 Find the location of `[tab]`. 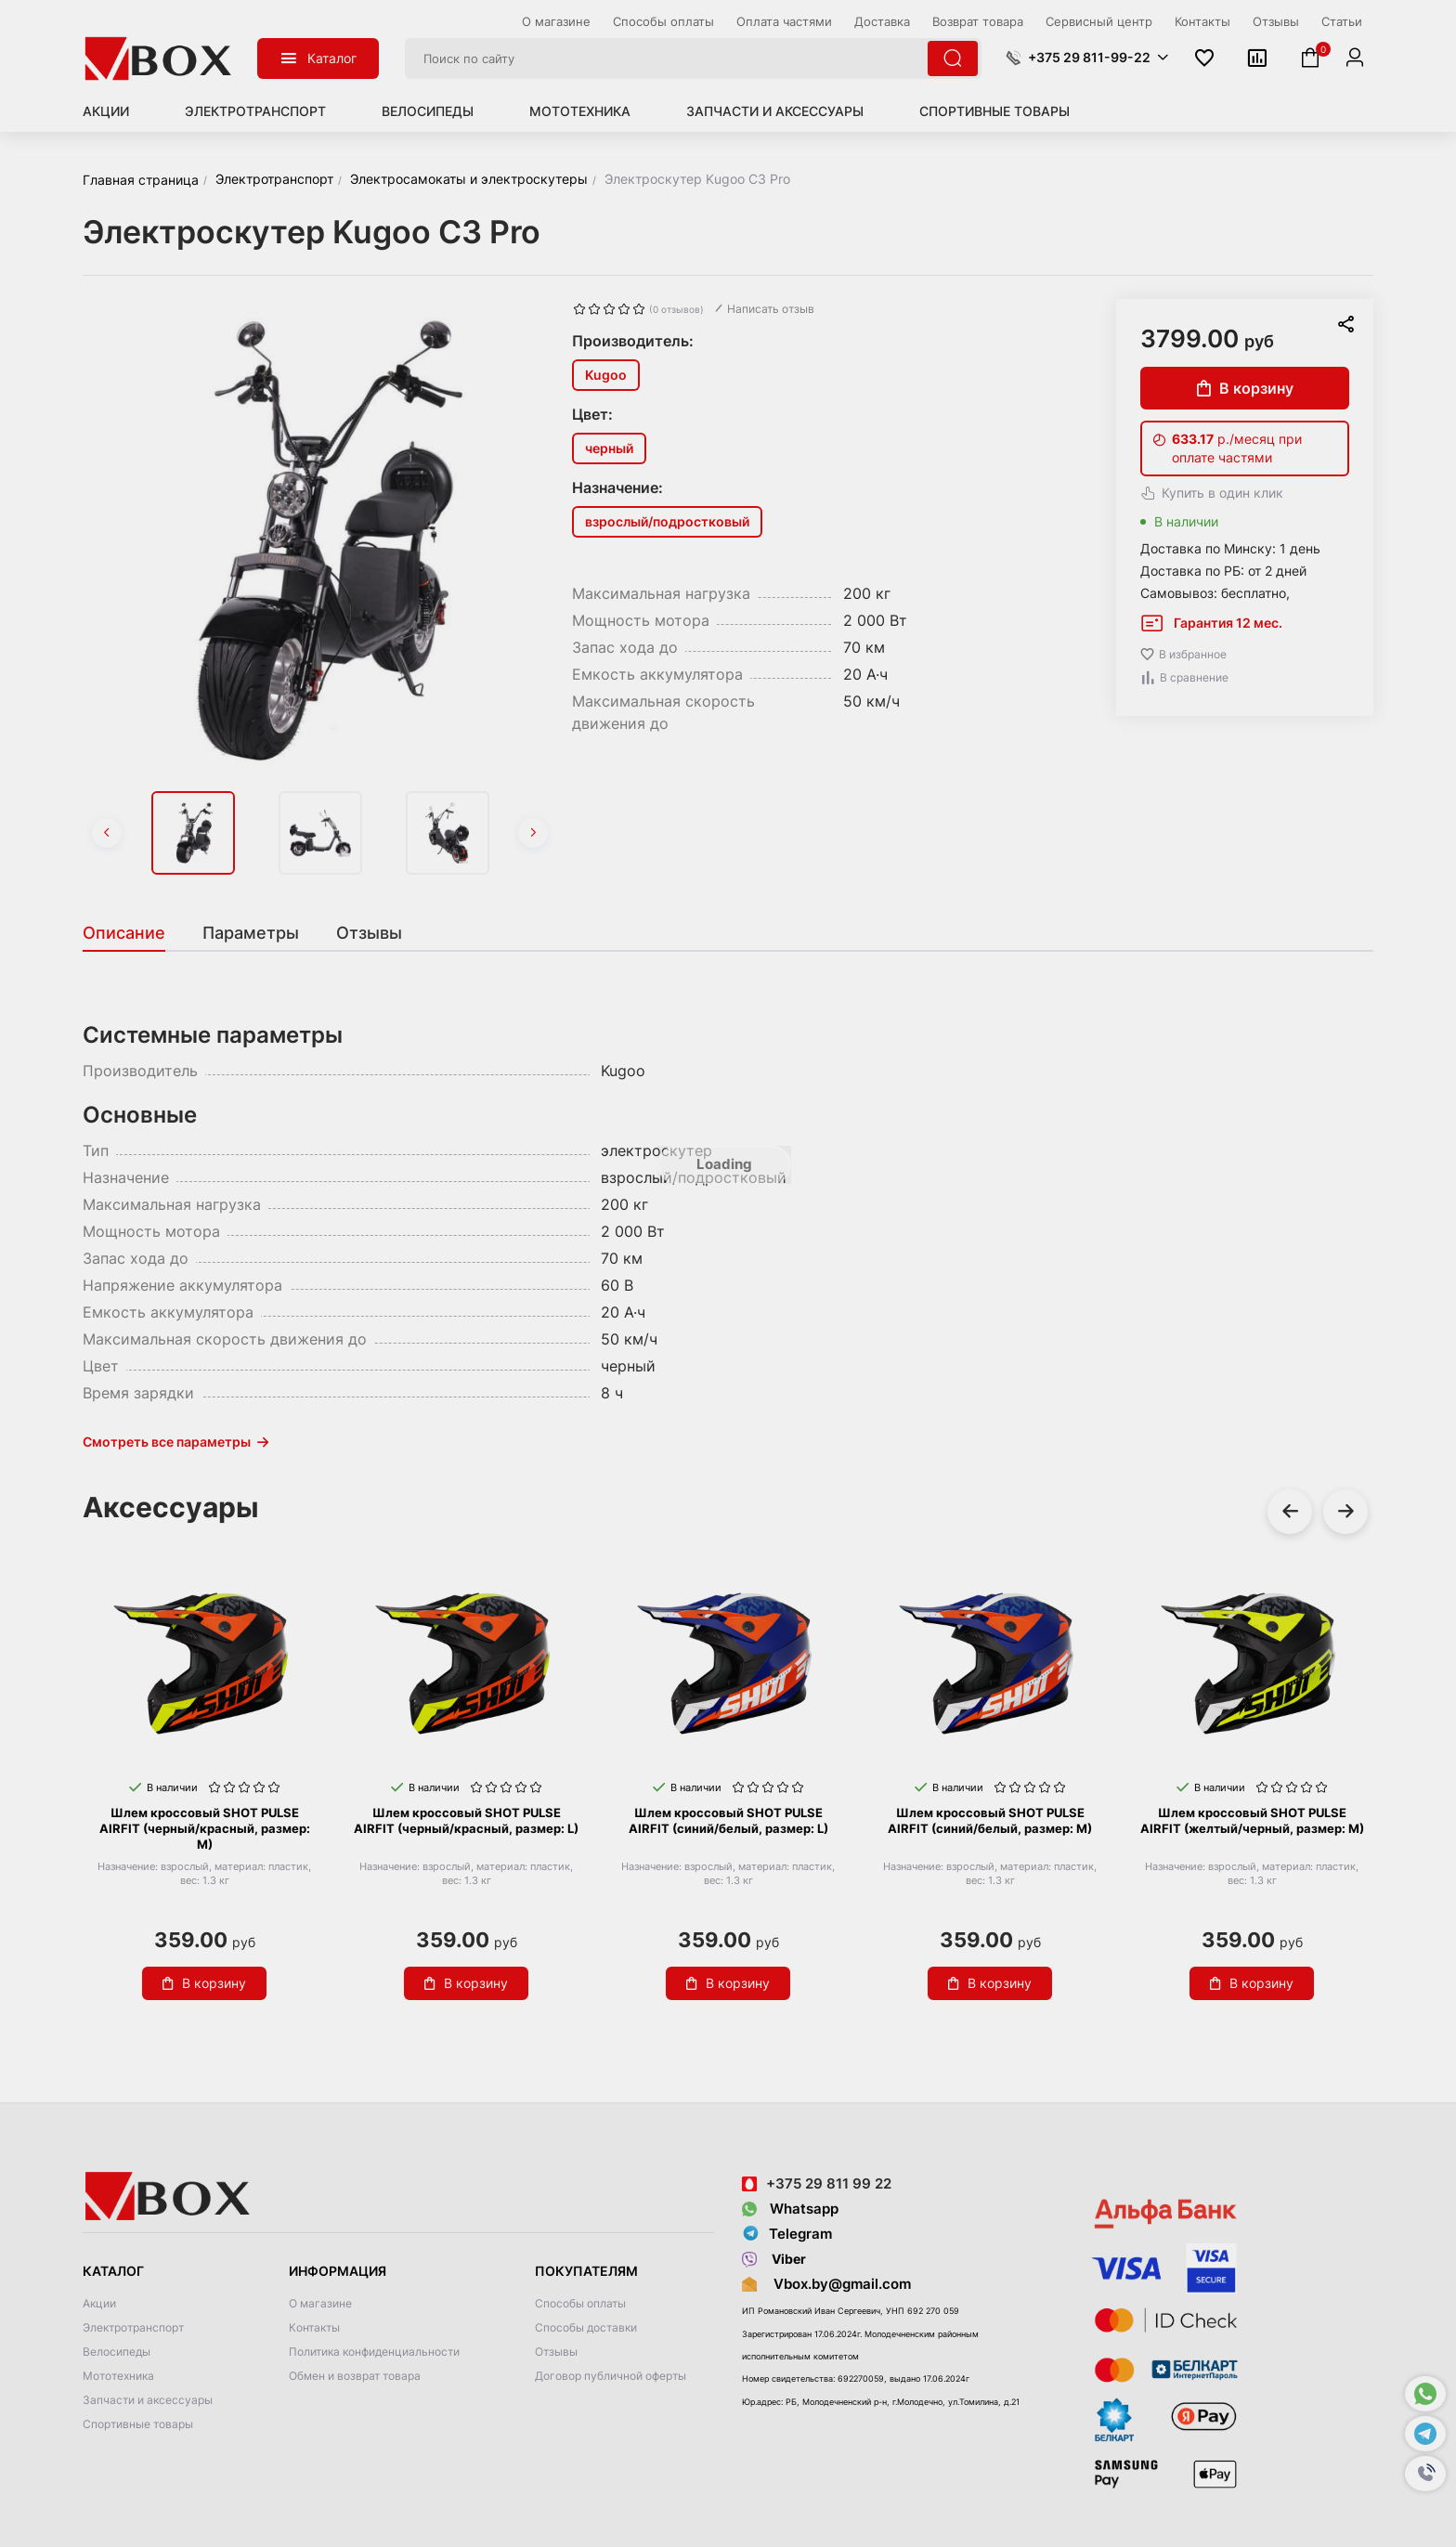

[tab] is located at coordinates (133, 933).